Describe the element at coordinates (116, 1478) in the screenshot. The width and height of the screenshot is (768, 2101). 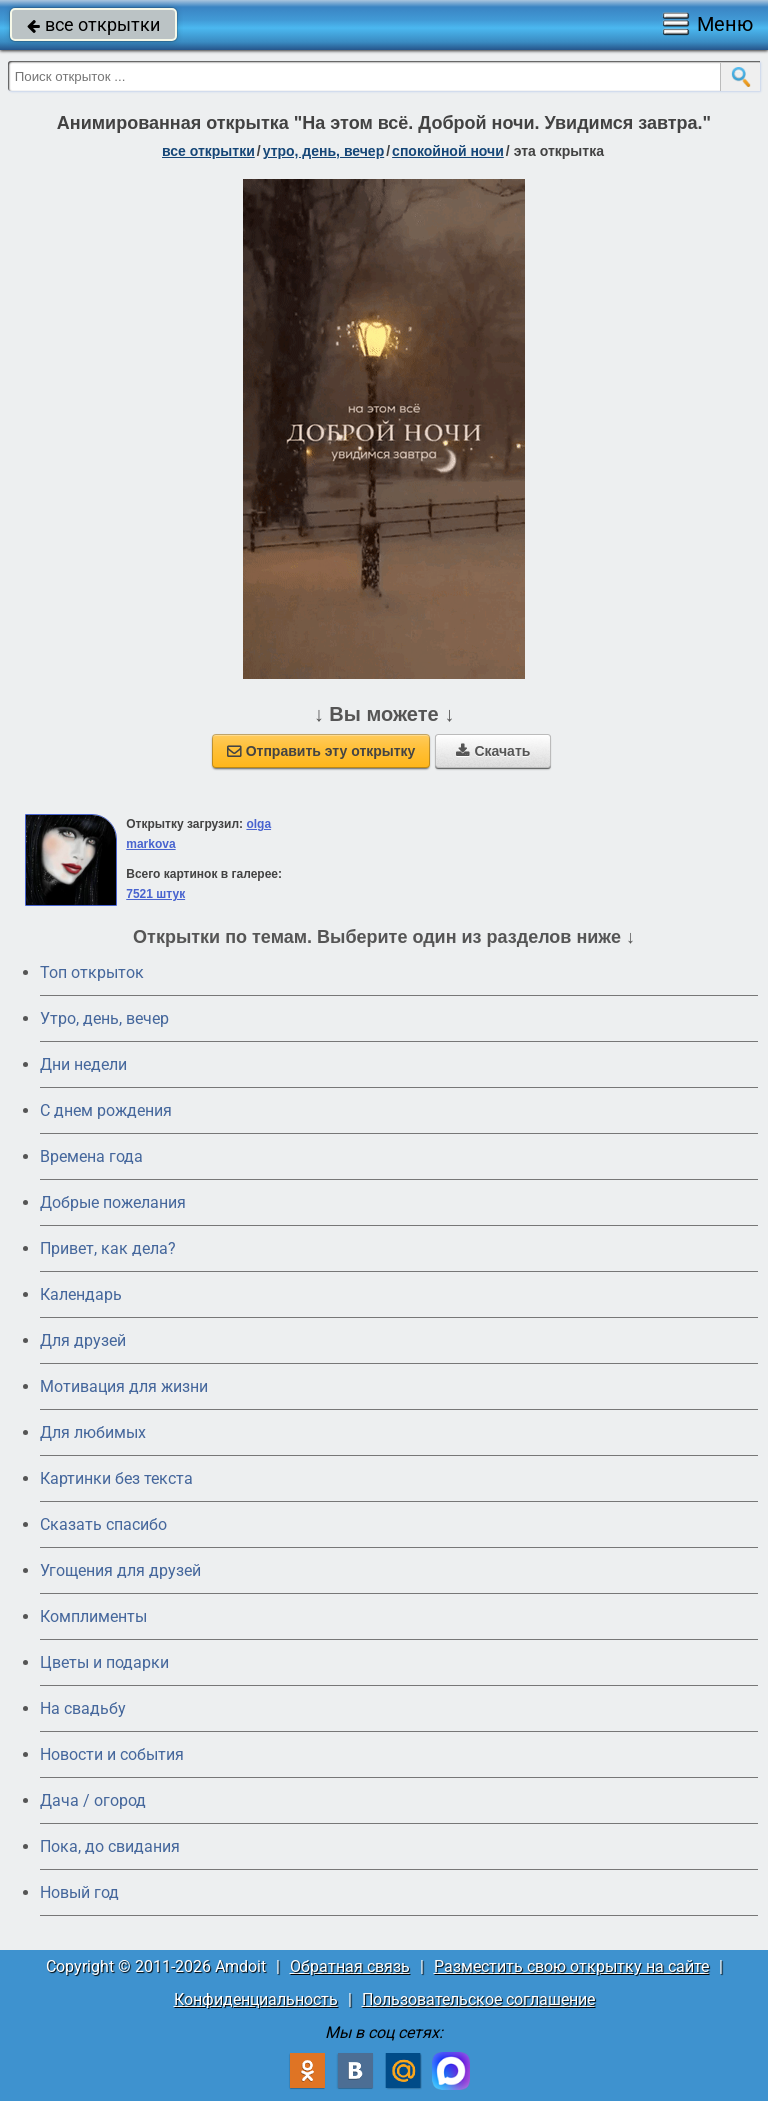
I see `Картинки без текста` at that location.